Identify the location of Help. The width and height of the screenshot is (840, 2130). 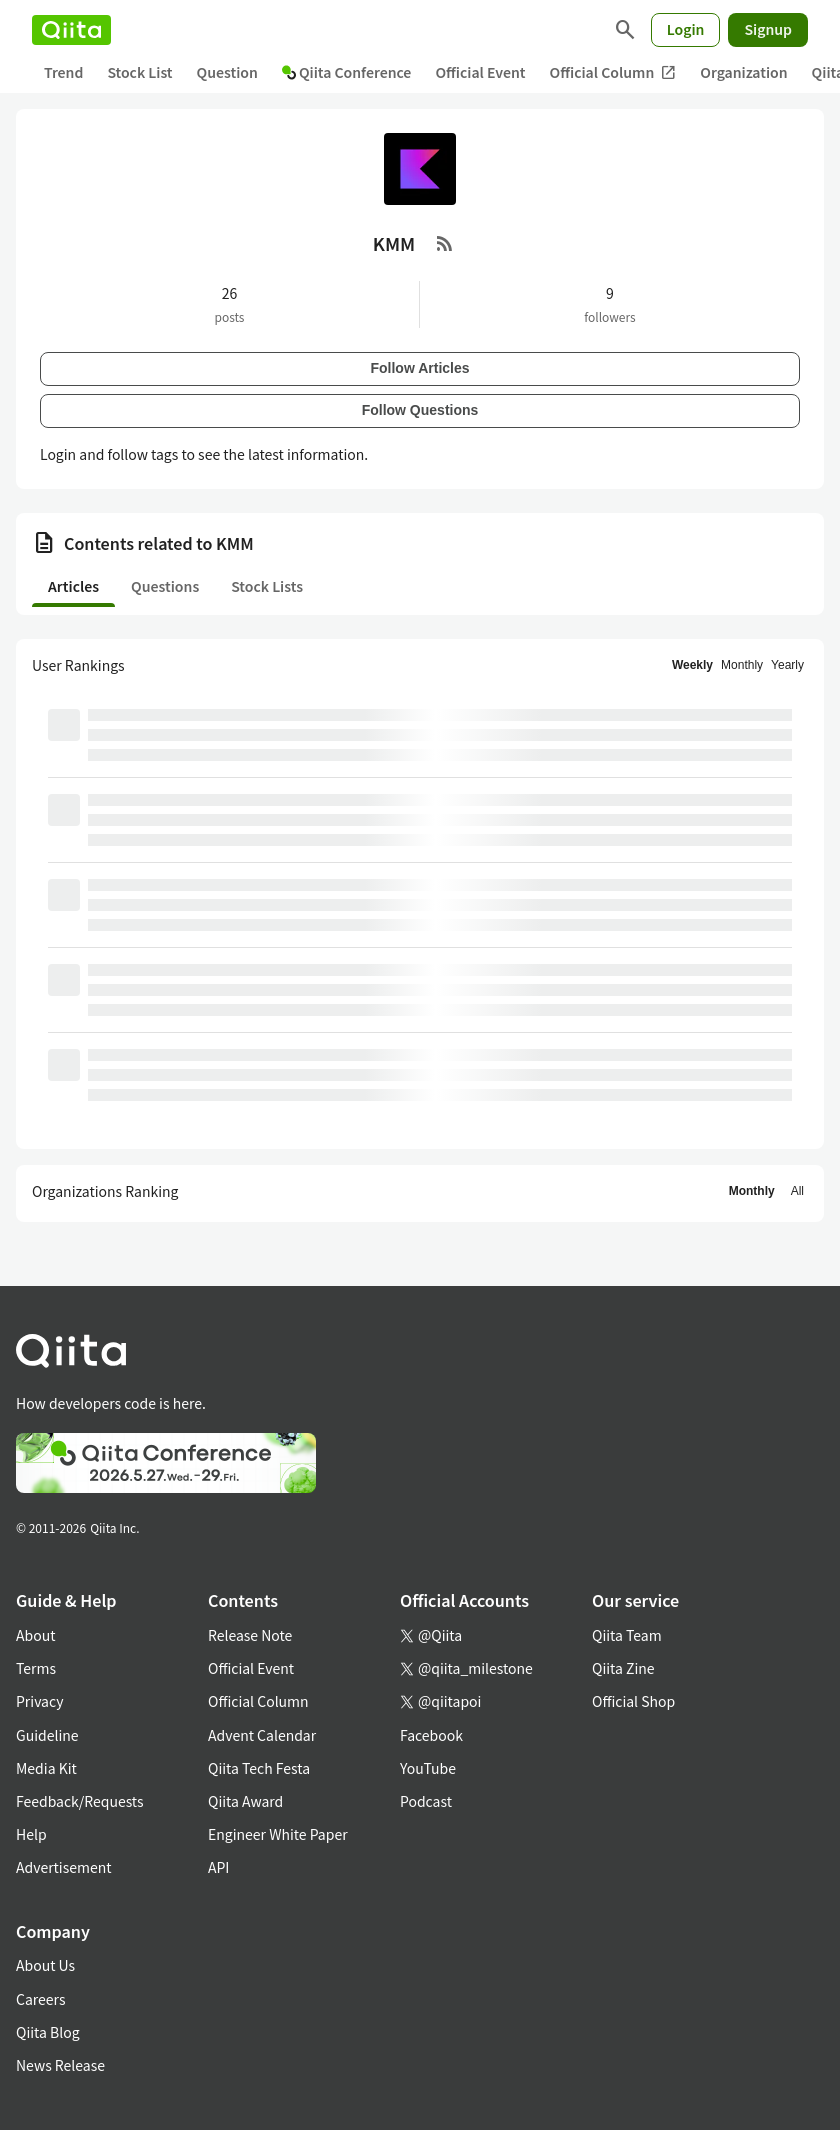
(31, 1834).